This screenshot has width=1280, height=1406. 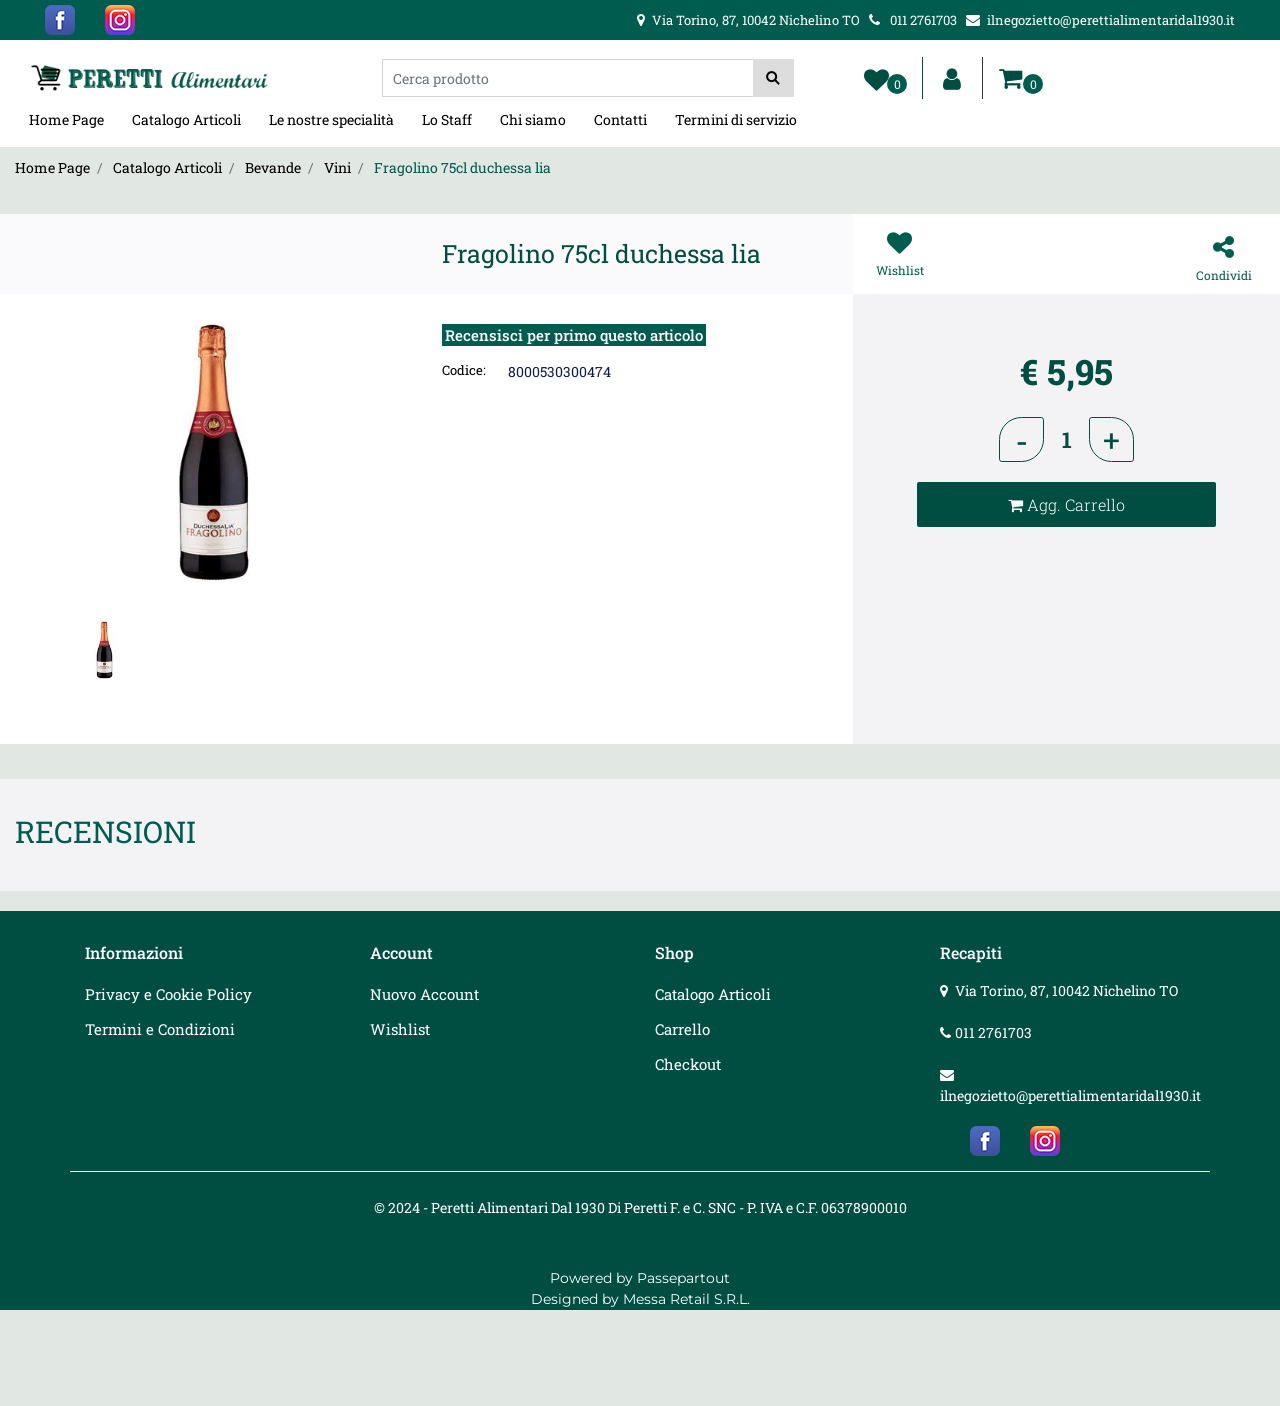 What do you see at coordinates (682, 1029) in the screenshot?
I see `Carrello [menuitem]` at bounding box center [682, 1029].